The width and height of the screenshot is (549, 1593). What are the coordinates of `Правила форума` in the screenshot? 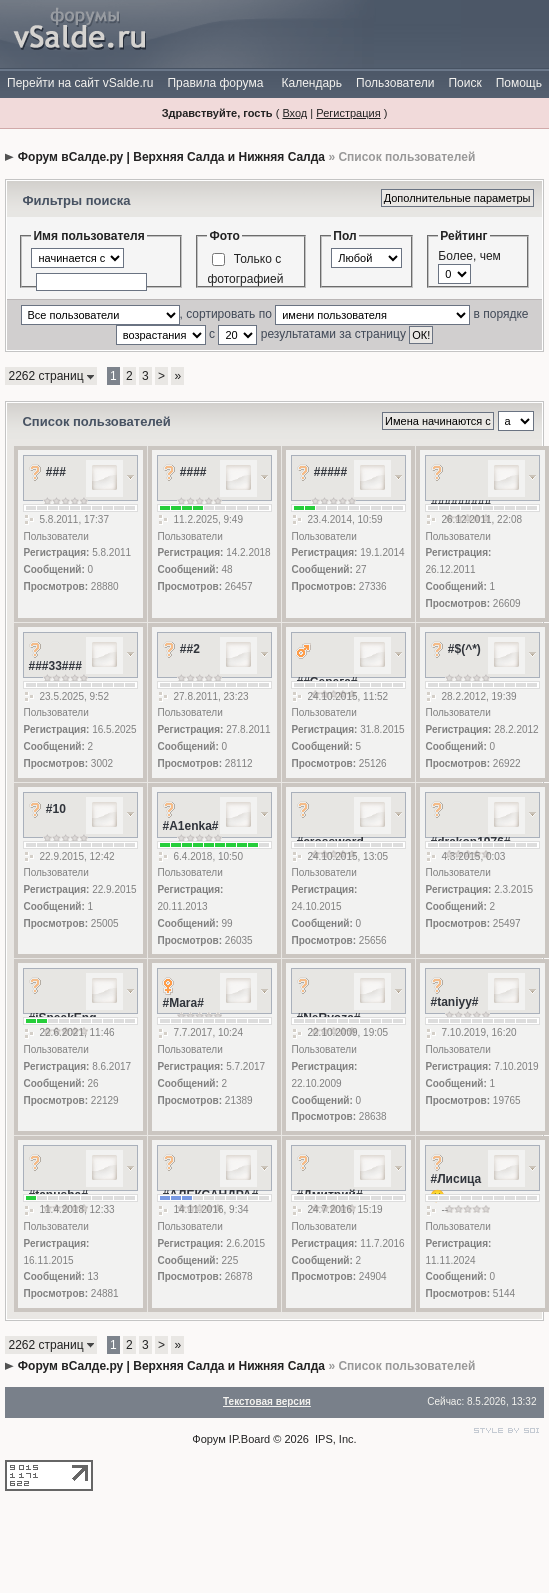 It's located at (215, 83).